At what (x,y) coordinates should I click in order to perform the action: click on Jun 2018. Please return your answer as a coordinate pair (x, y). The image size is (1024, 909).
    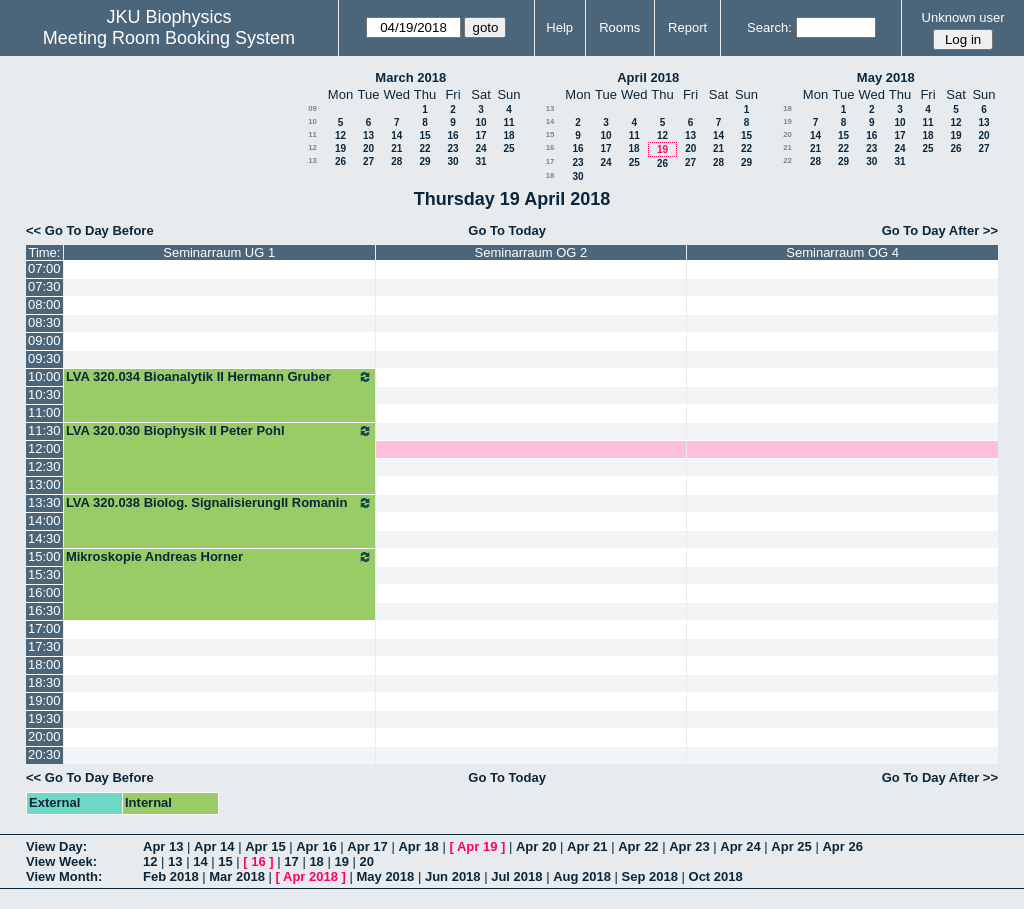
    Looking at the image, I should click on (453, 876).